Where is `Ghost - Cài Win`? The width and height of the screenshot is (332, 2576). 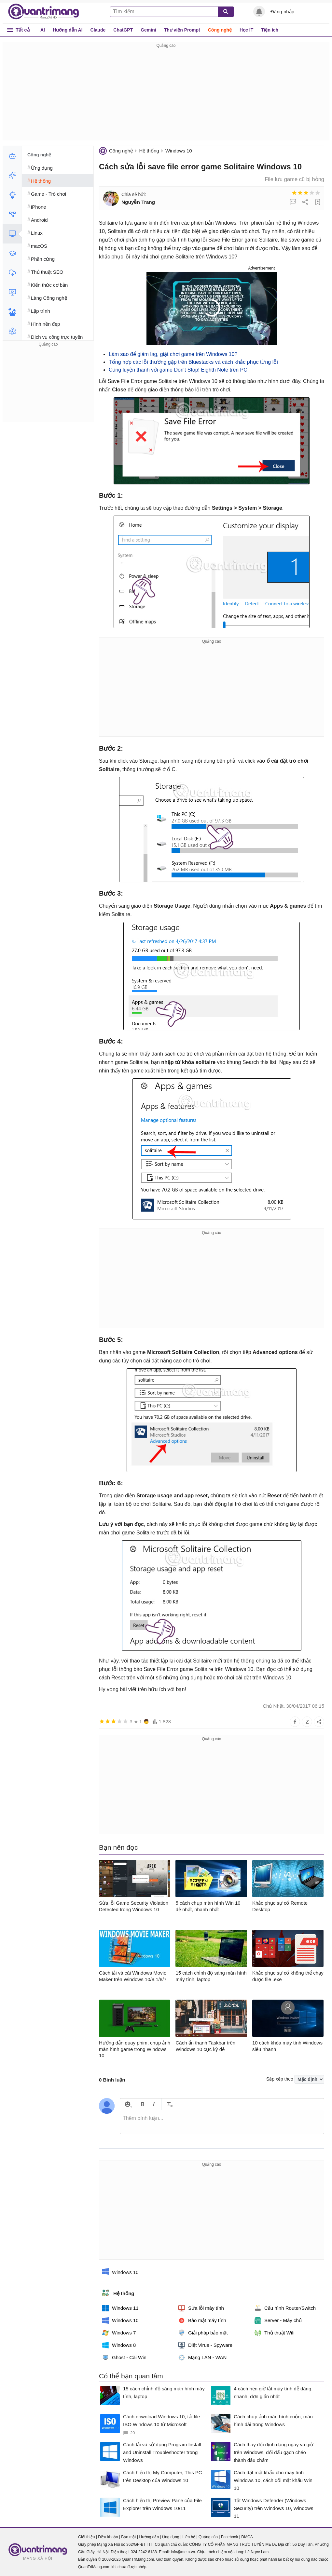
Ghost - Cài Win is located at coordinates (124, 2357).